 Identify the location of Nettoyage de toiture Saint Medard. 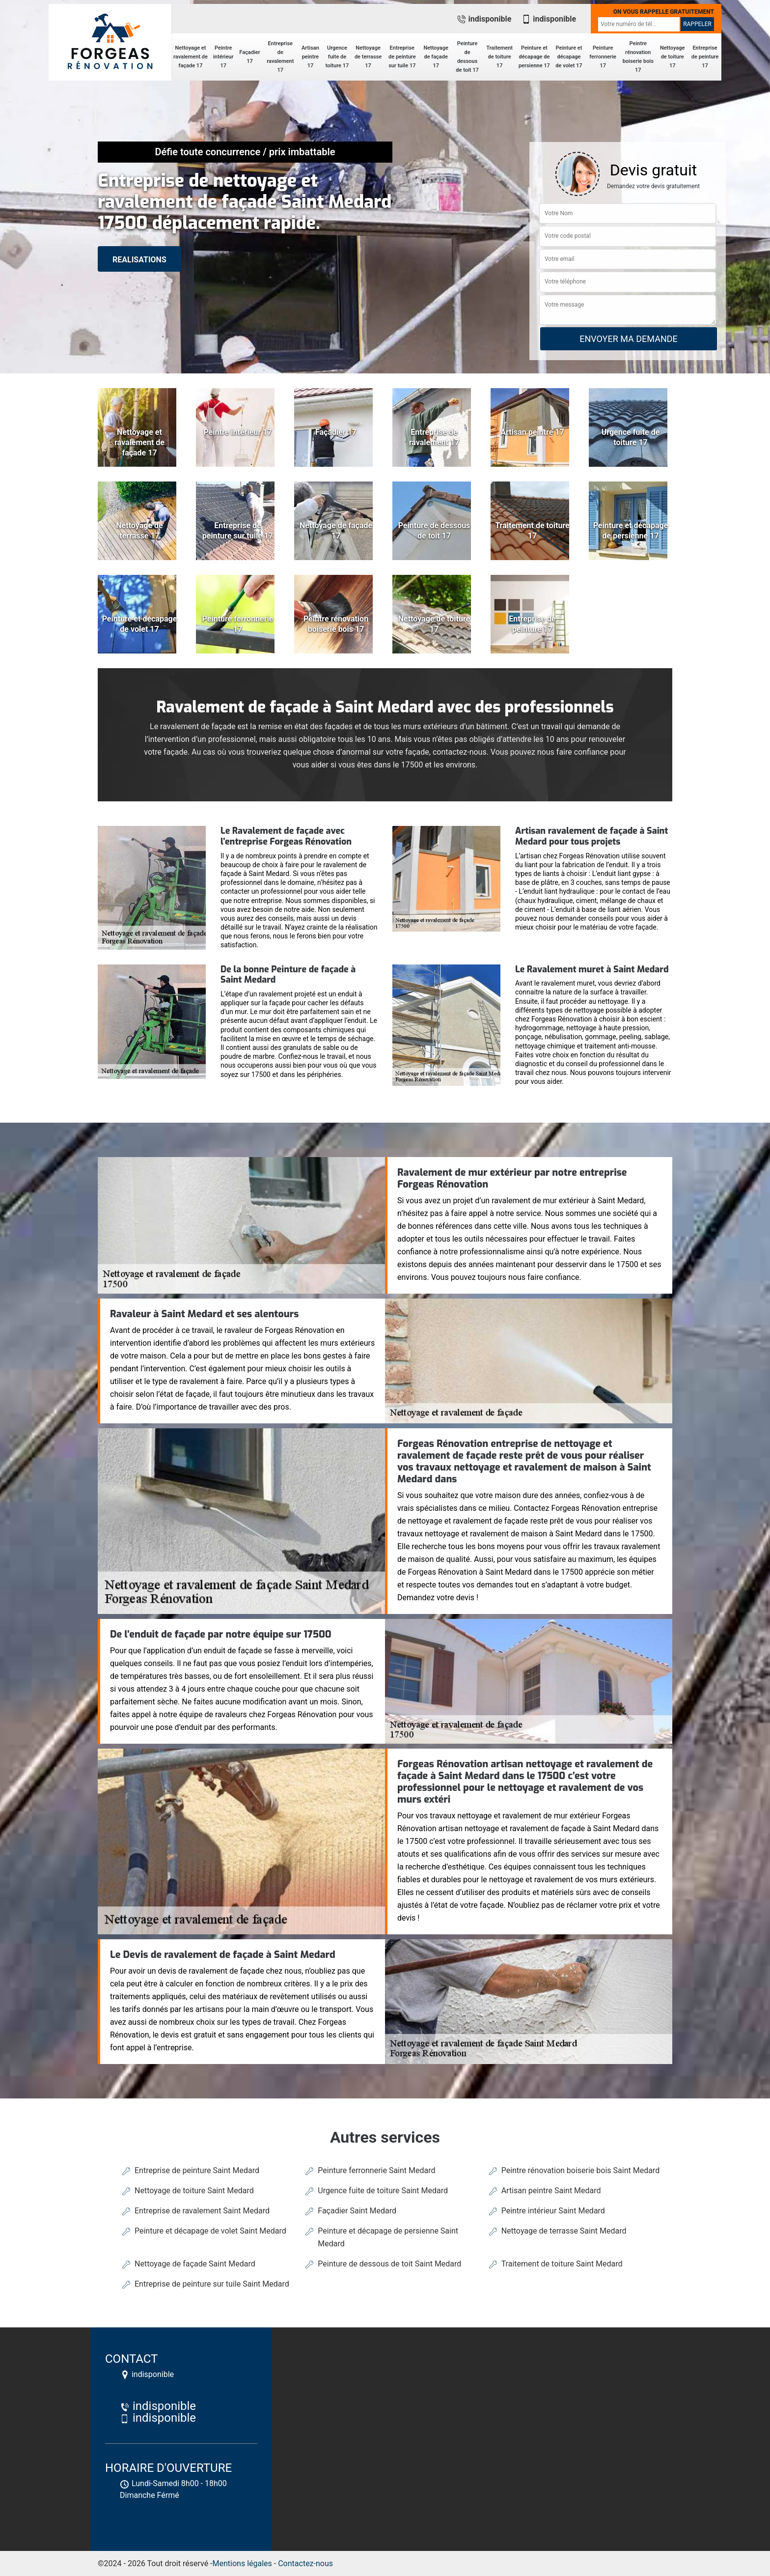
(194, 2190).